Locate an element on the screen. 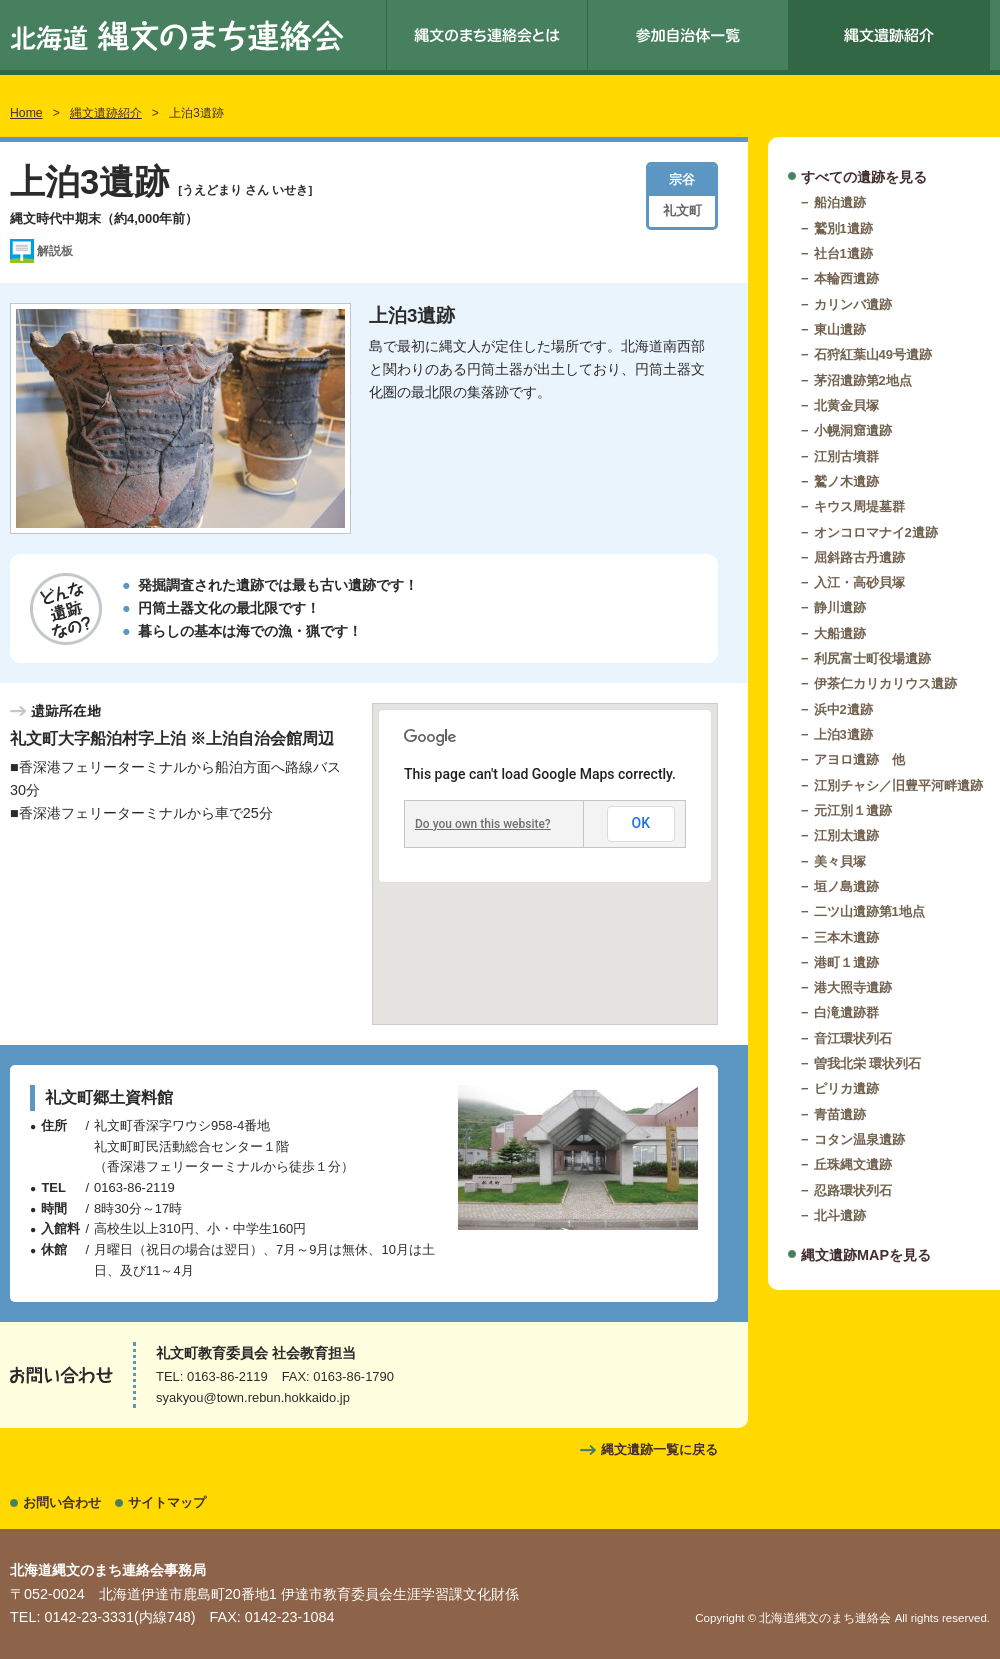  二ツ山遺跡第1地点 is located at coordinates (869, 911).